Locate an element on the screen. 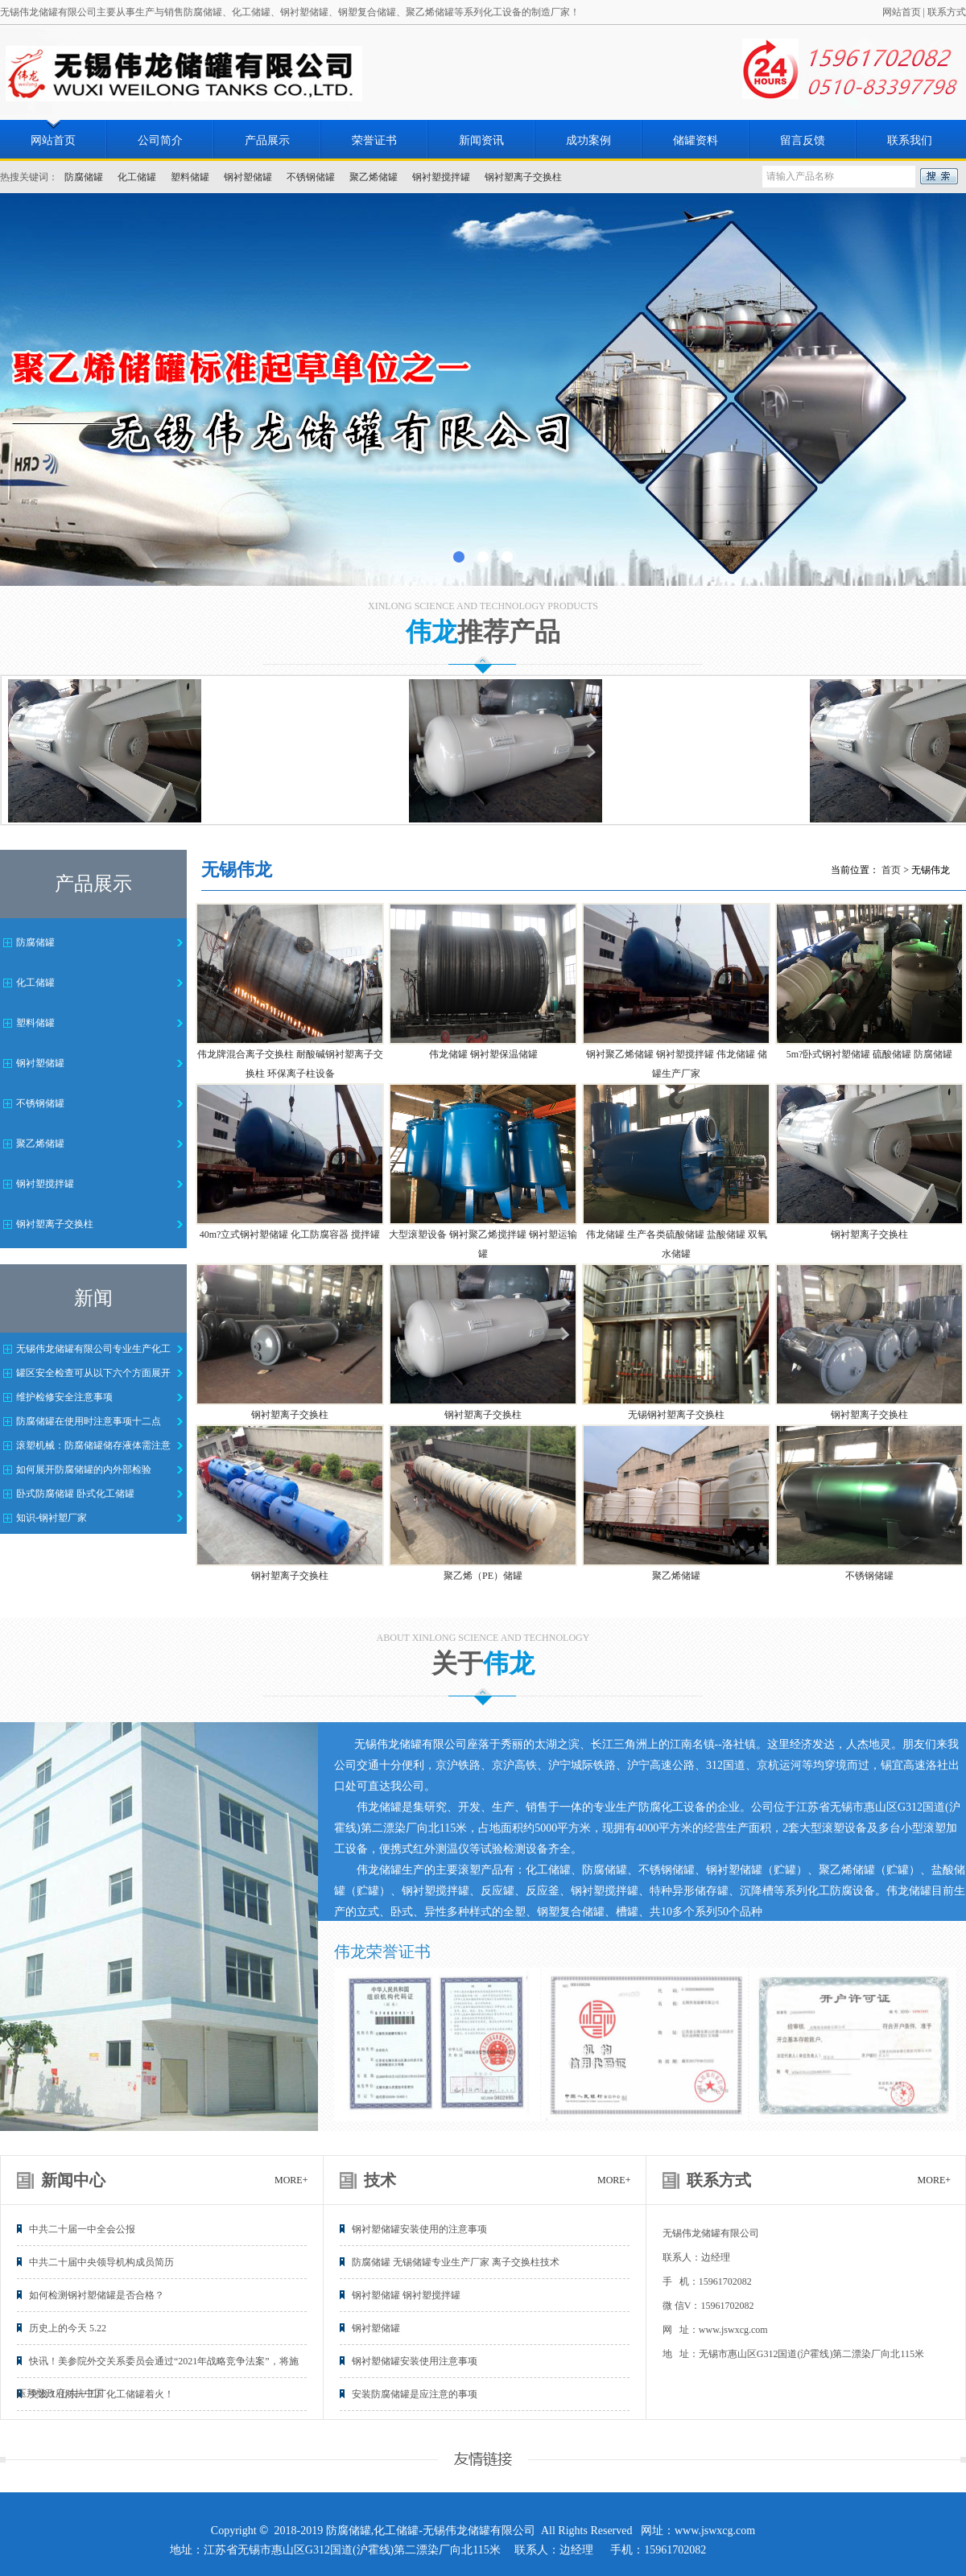 This screenshot has height=2576, width=966. 钢衬塑搅拌罐 is located at coordinates (441, 177).